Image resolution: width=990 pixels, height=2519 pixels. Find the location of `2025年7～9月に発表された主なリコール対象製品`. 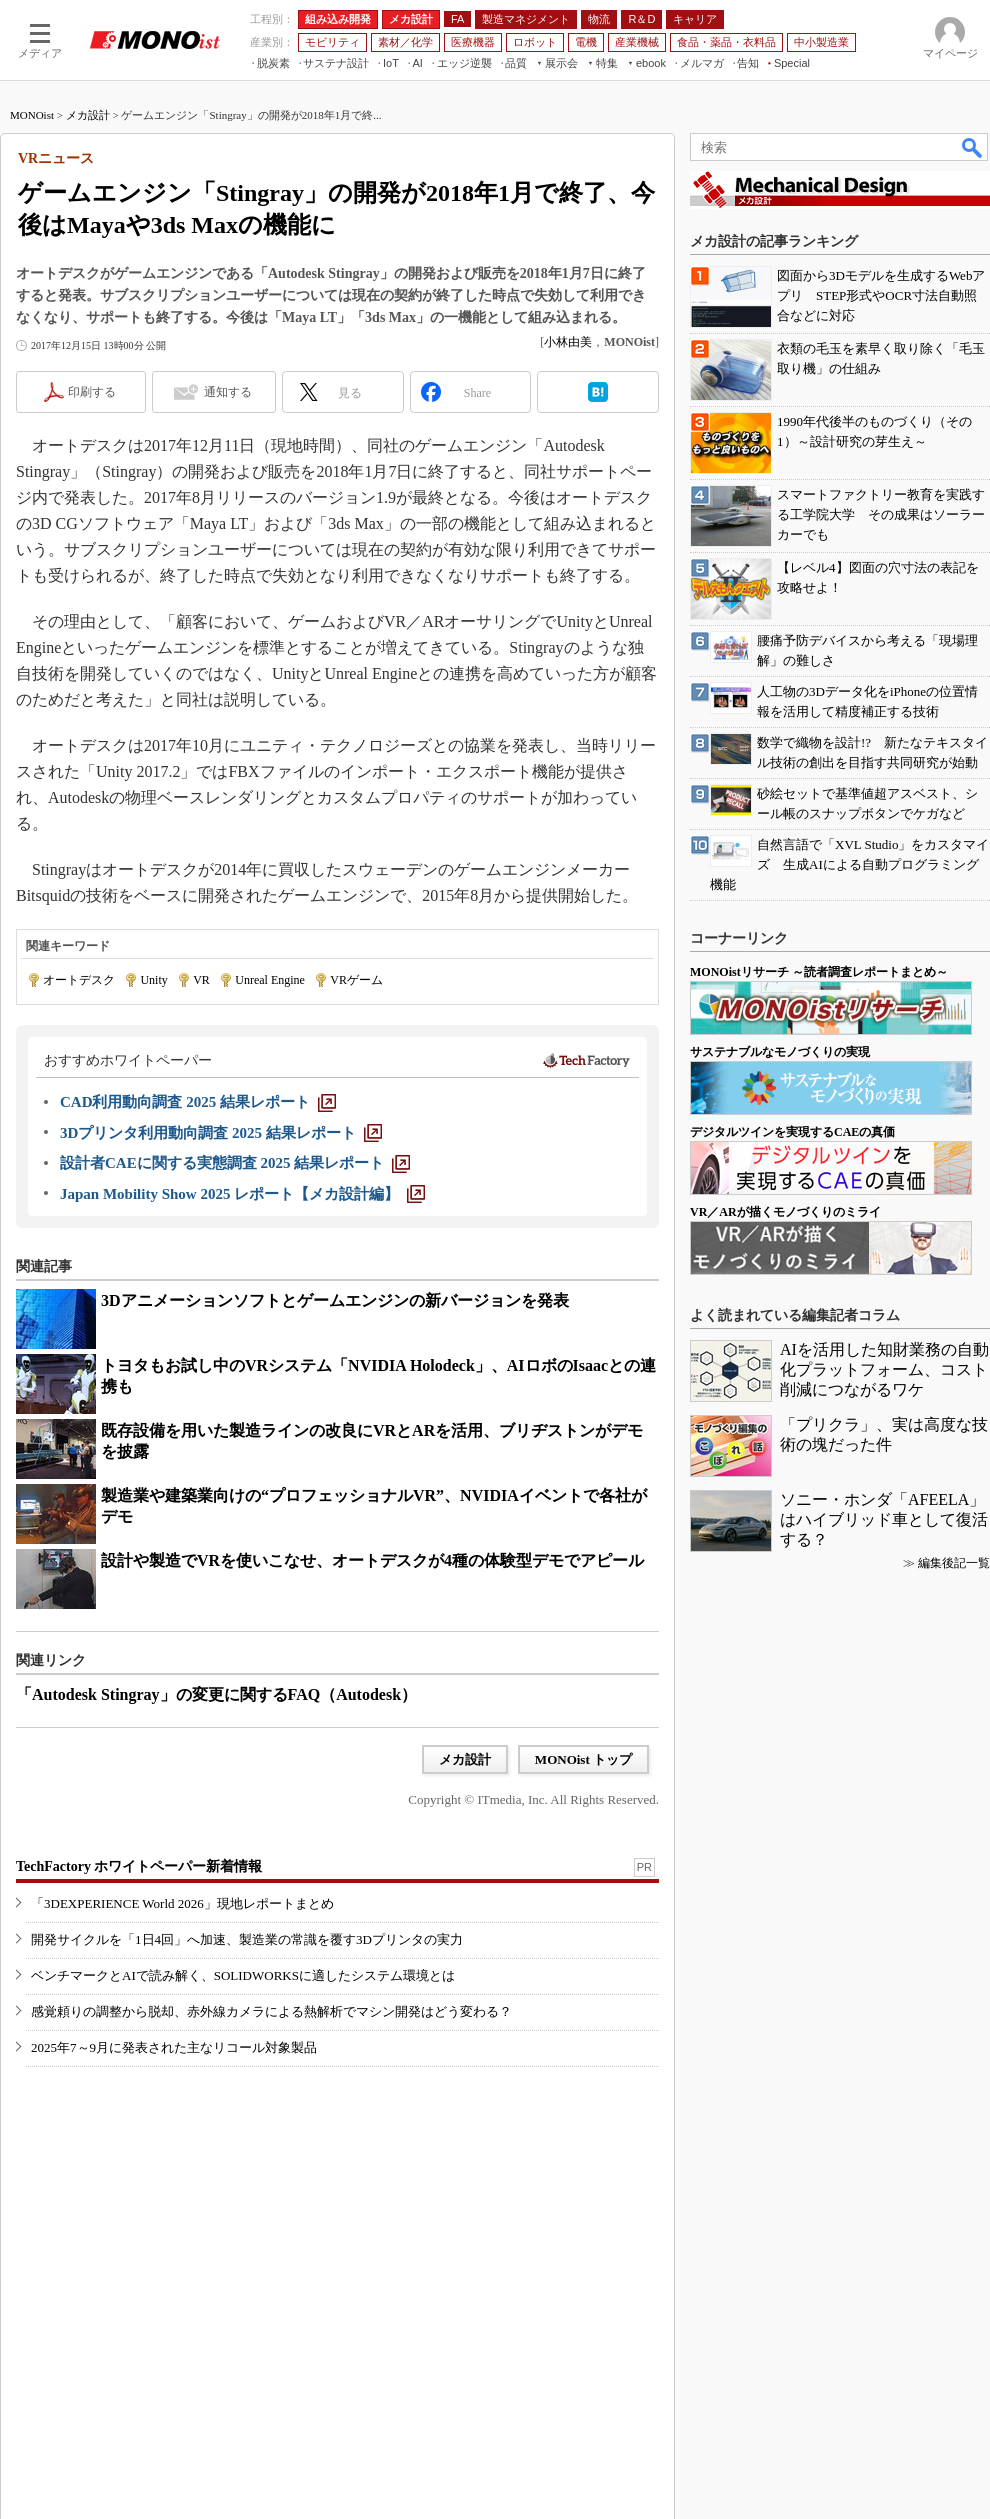

2025年7～9月に発表された主なリコール対象製品 is located at coordinates (174, 2047).